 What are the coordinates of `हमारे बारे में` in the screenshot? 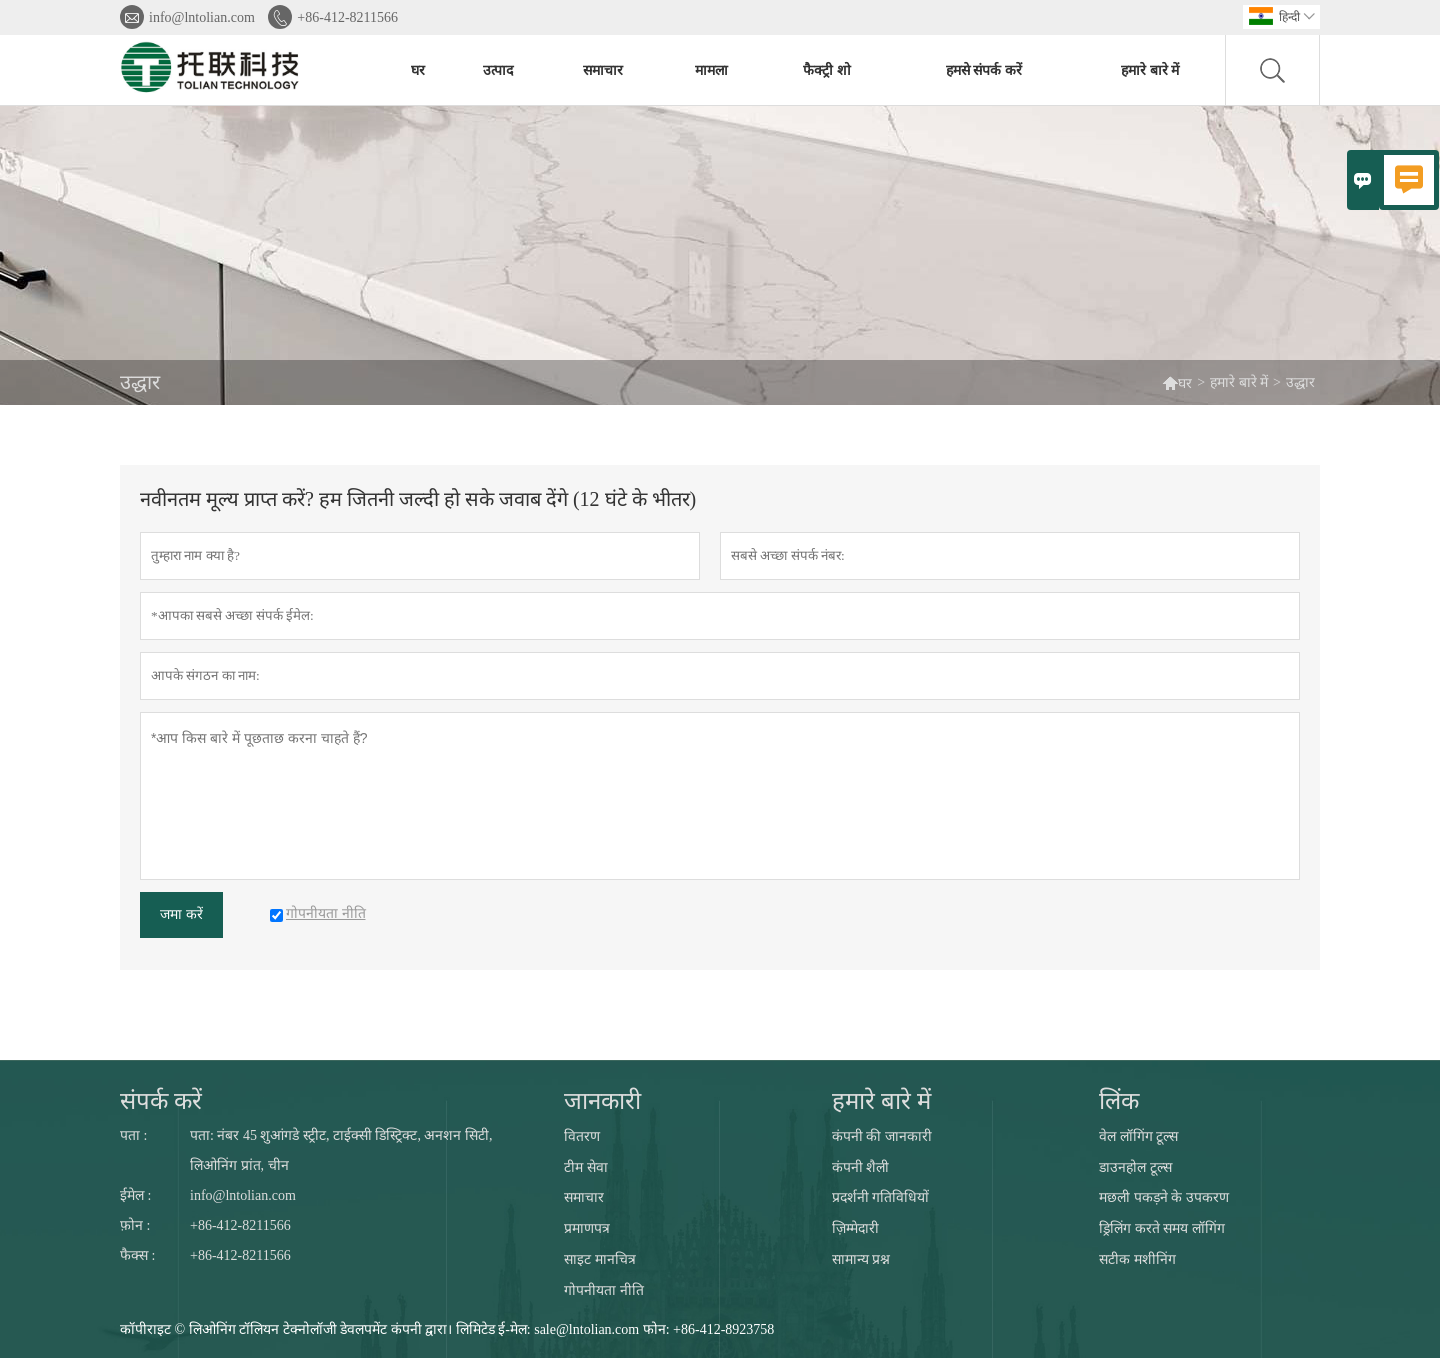 It's located at (1150, 70).